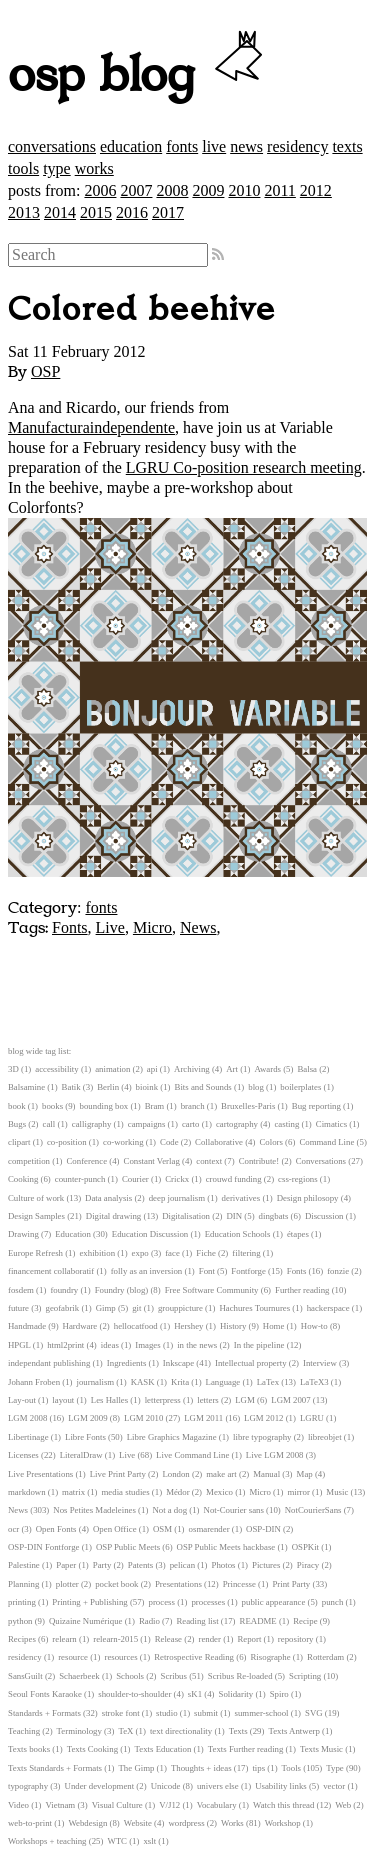 This screenshot has height=1873, width=375. Describe the element at coordinates (108, 1087) in the screenshot. I see `Berlin` at that location.